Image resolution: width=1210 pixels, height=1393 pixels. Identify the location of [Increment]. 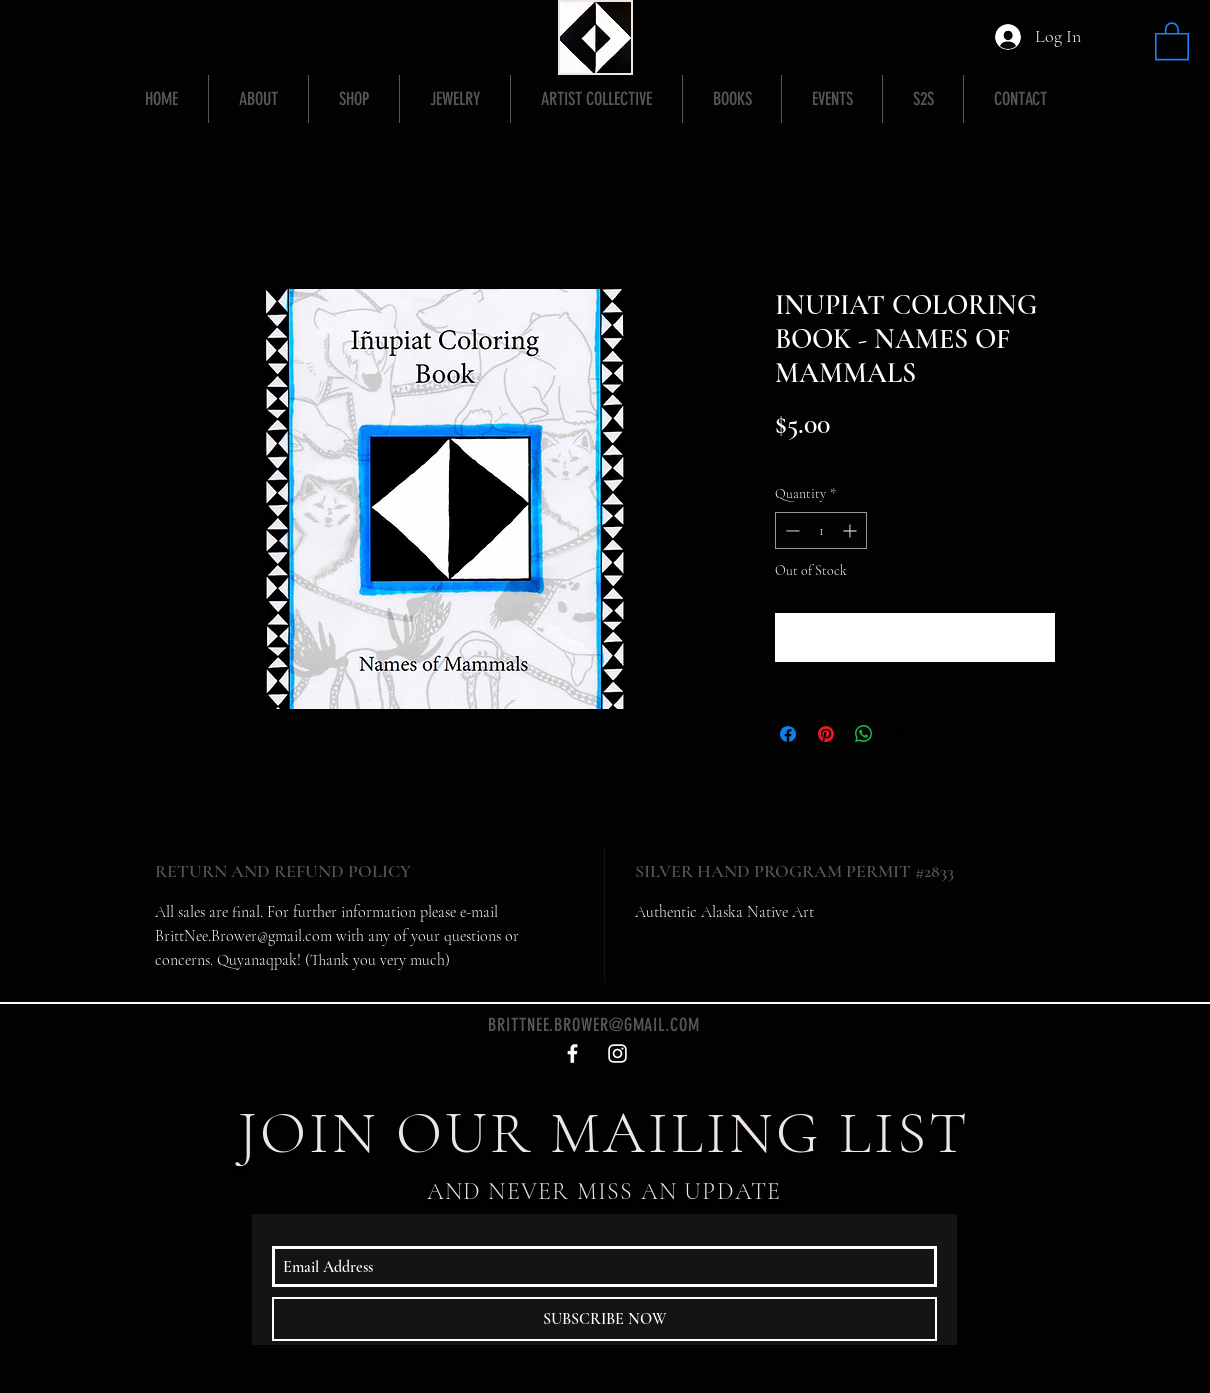
(851, 530).